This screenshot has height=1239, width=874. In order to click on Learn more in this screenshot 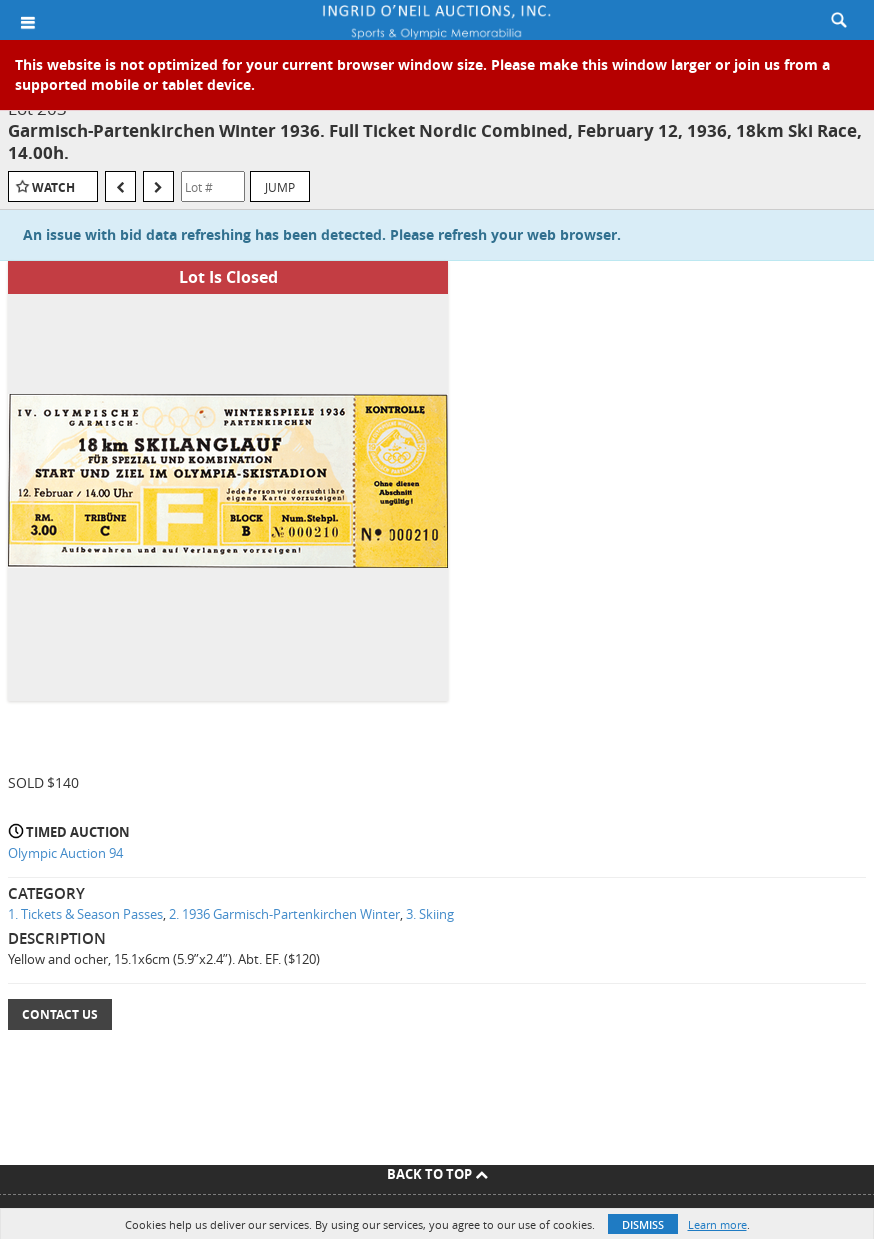, I will do `click(717, 1224)`.